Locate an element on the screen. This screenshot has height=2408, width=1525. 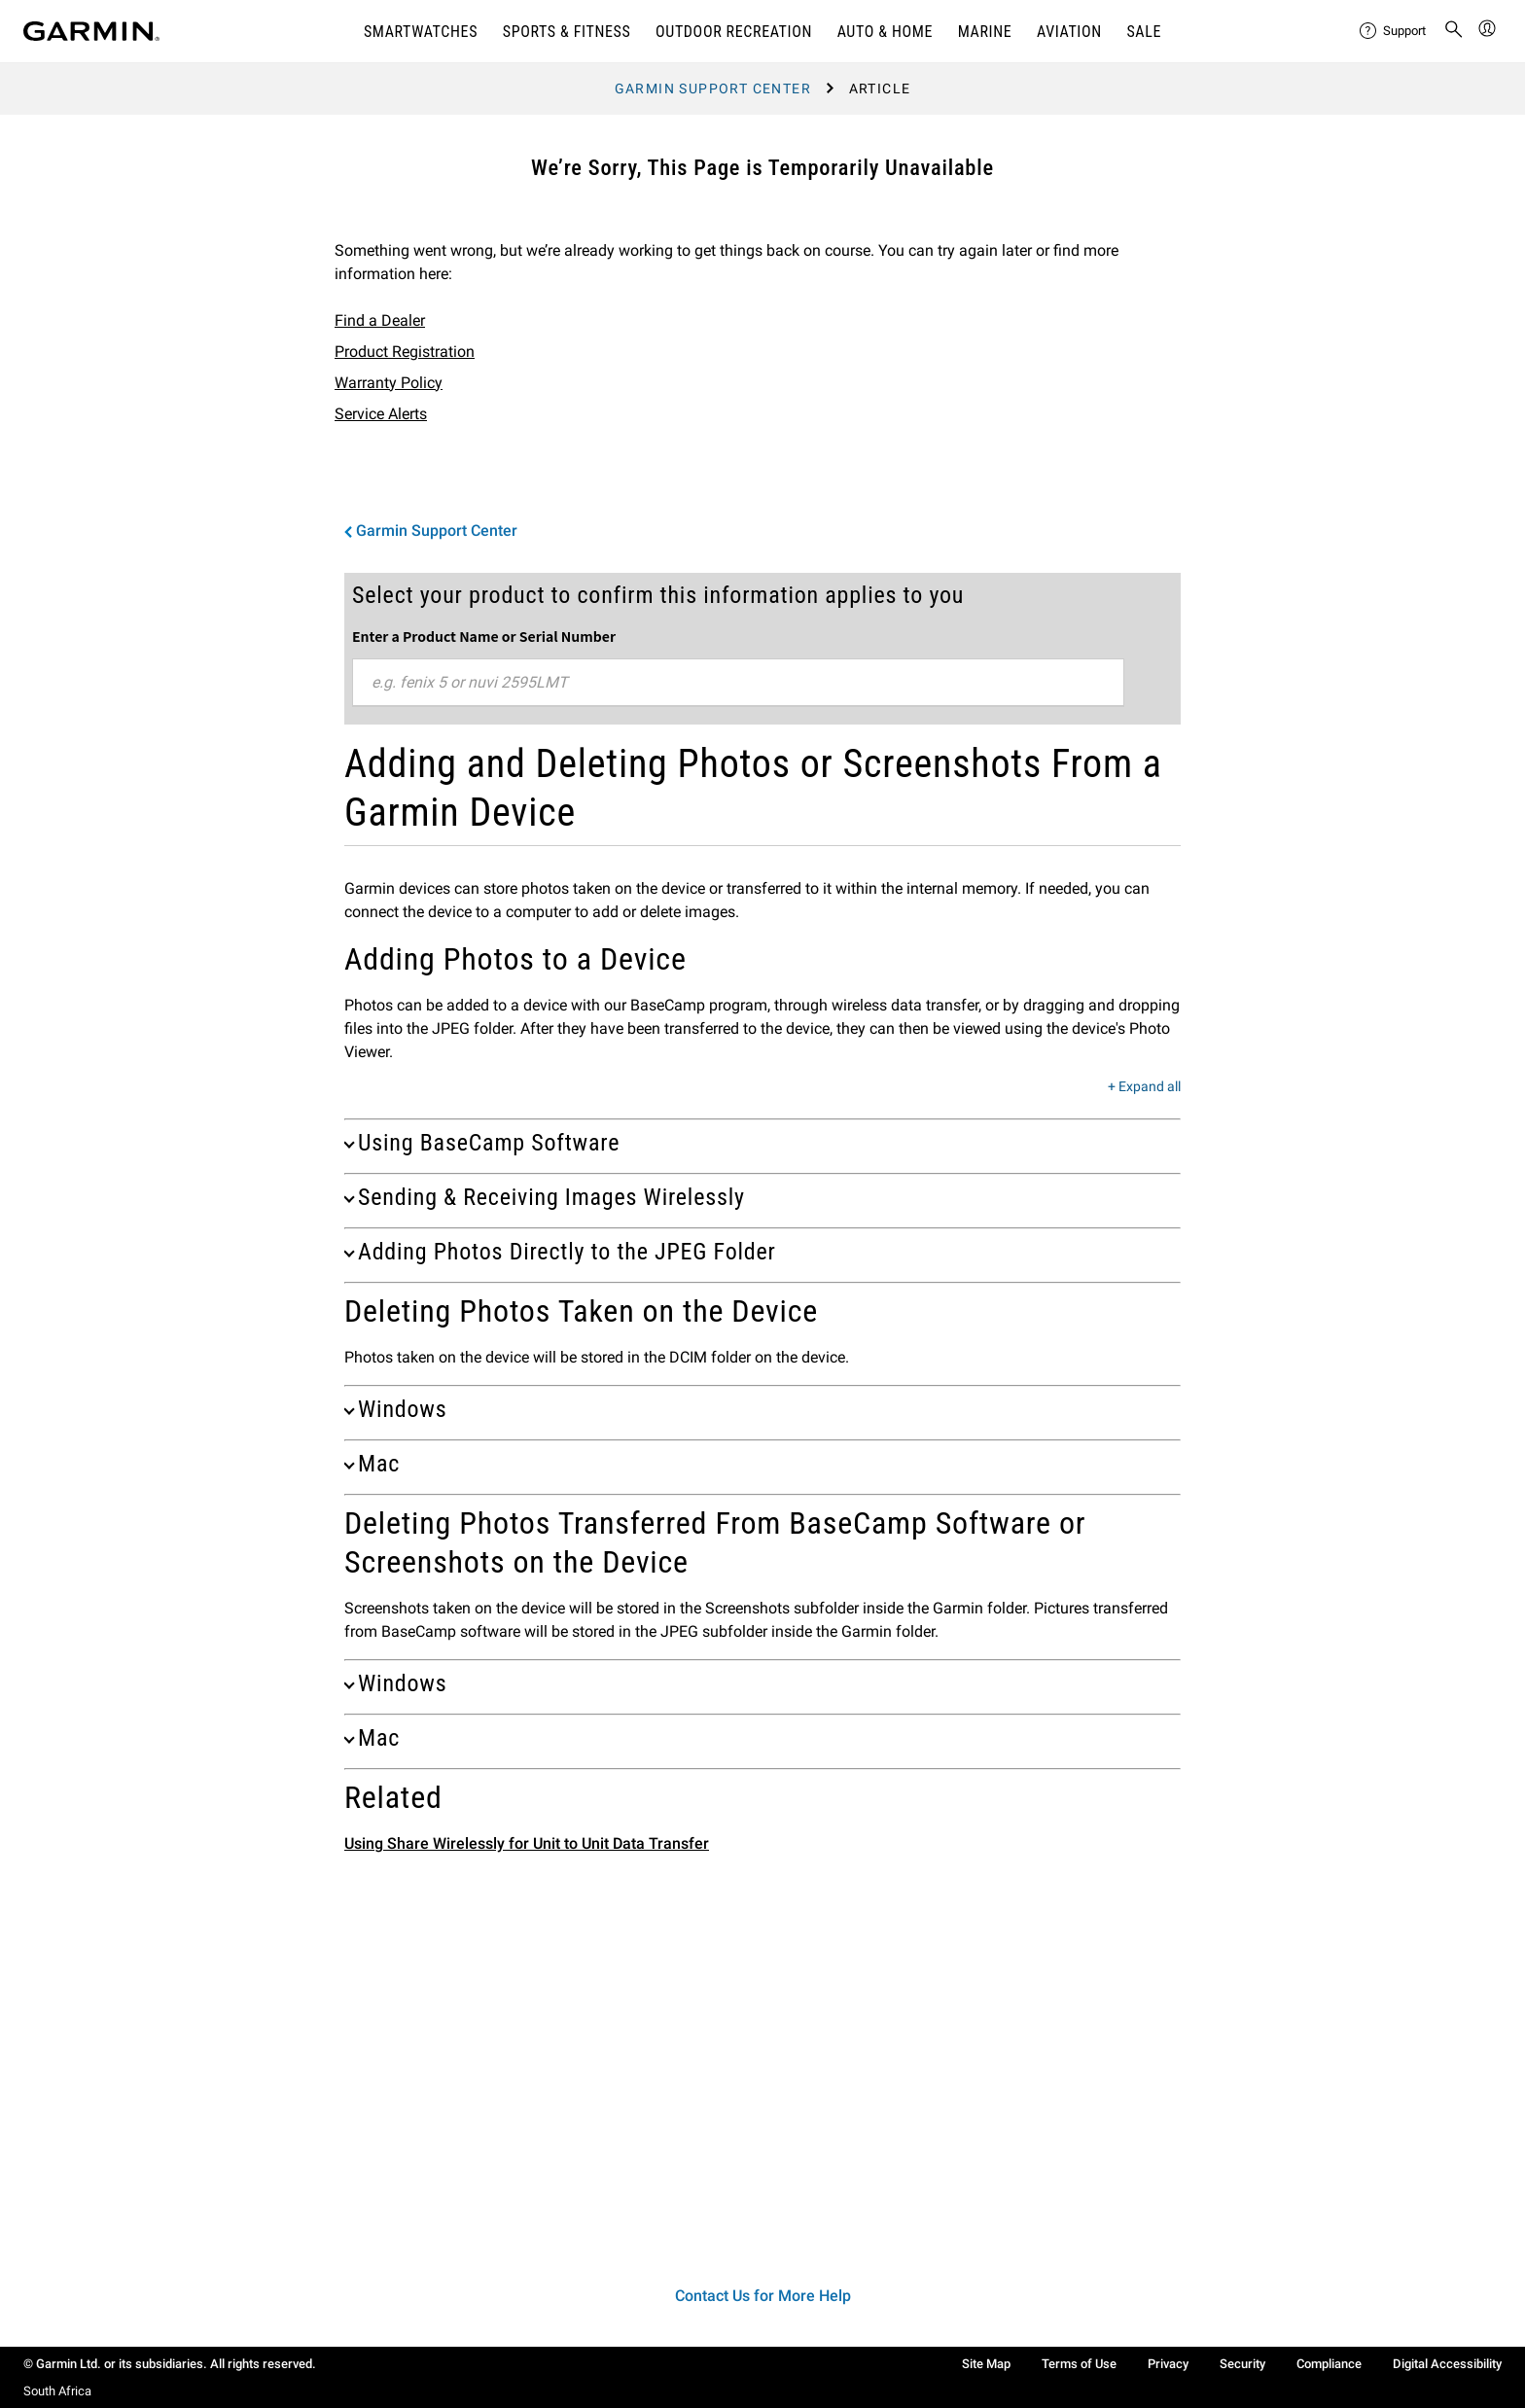
Using Share Wirelessly for Unit to Unit Data Transfer is located at coordinates (526, 1843).